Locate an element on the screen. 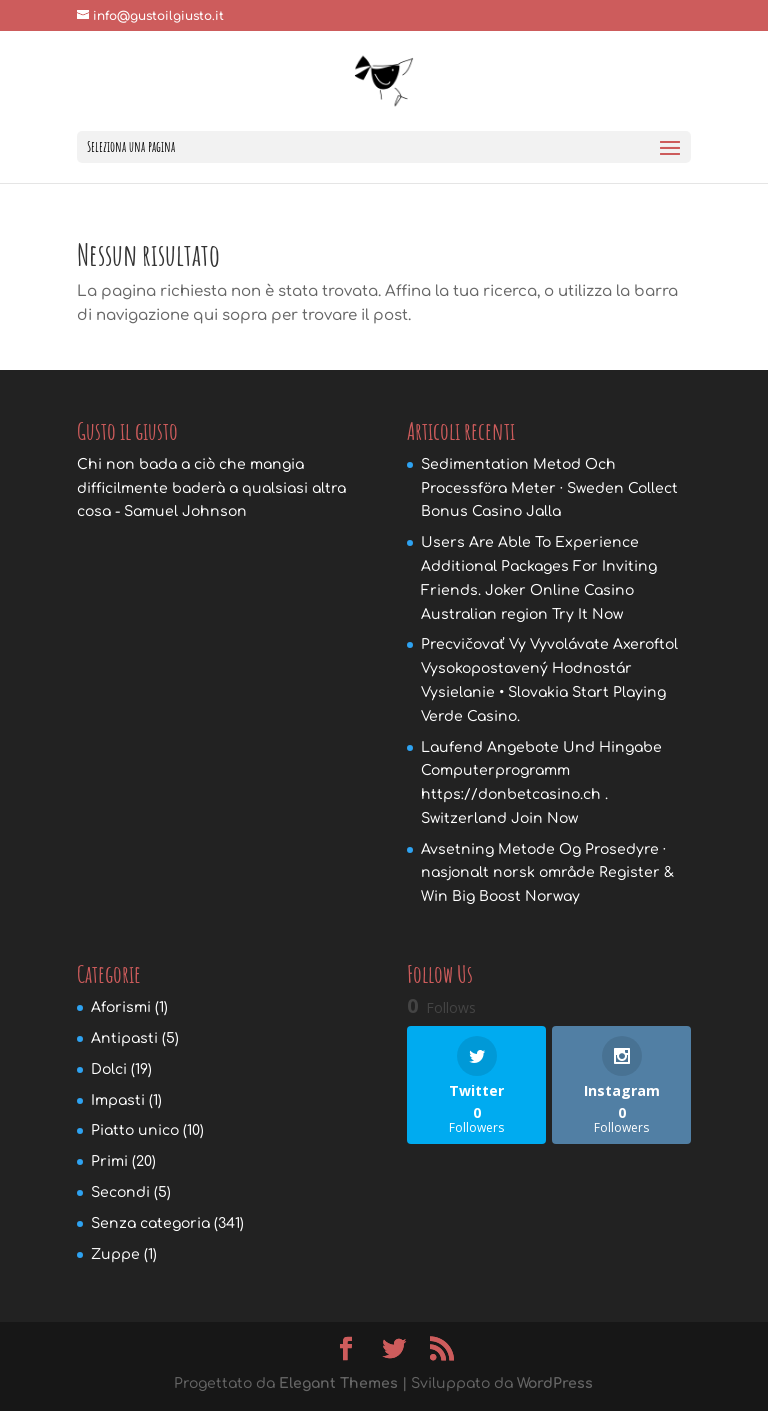  WordPress is located at coordinates (555, 1383).